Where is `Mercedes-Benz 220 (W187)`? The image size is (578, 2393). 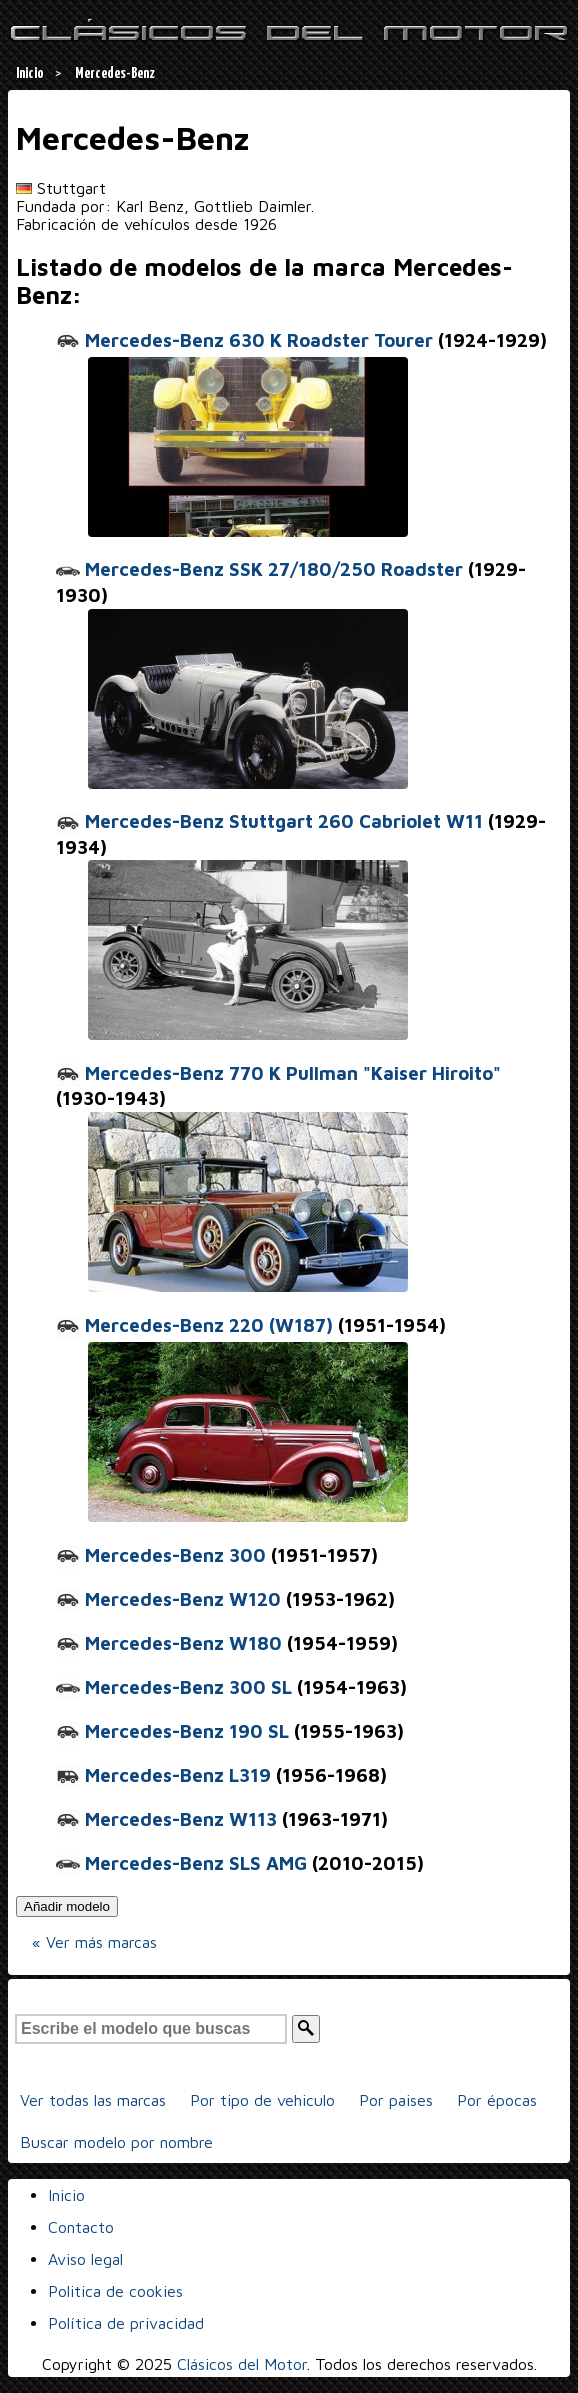
Mercedes-Benz 220 (W187) is located at coordinates (194, 1325).